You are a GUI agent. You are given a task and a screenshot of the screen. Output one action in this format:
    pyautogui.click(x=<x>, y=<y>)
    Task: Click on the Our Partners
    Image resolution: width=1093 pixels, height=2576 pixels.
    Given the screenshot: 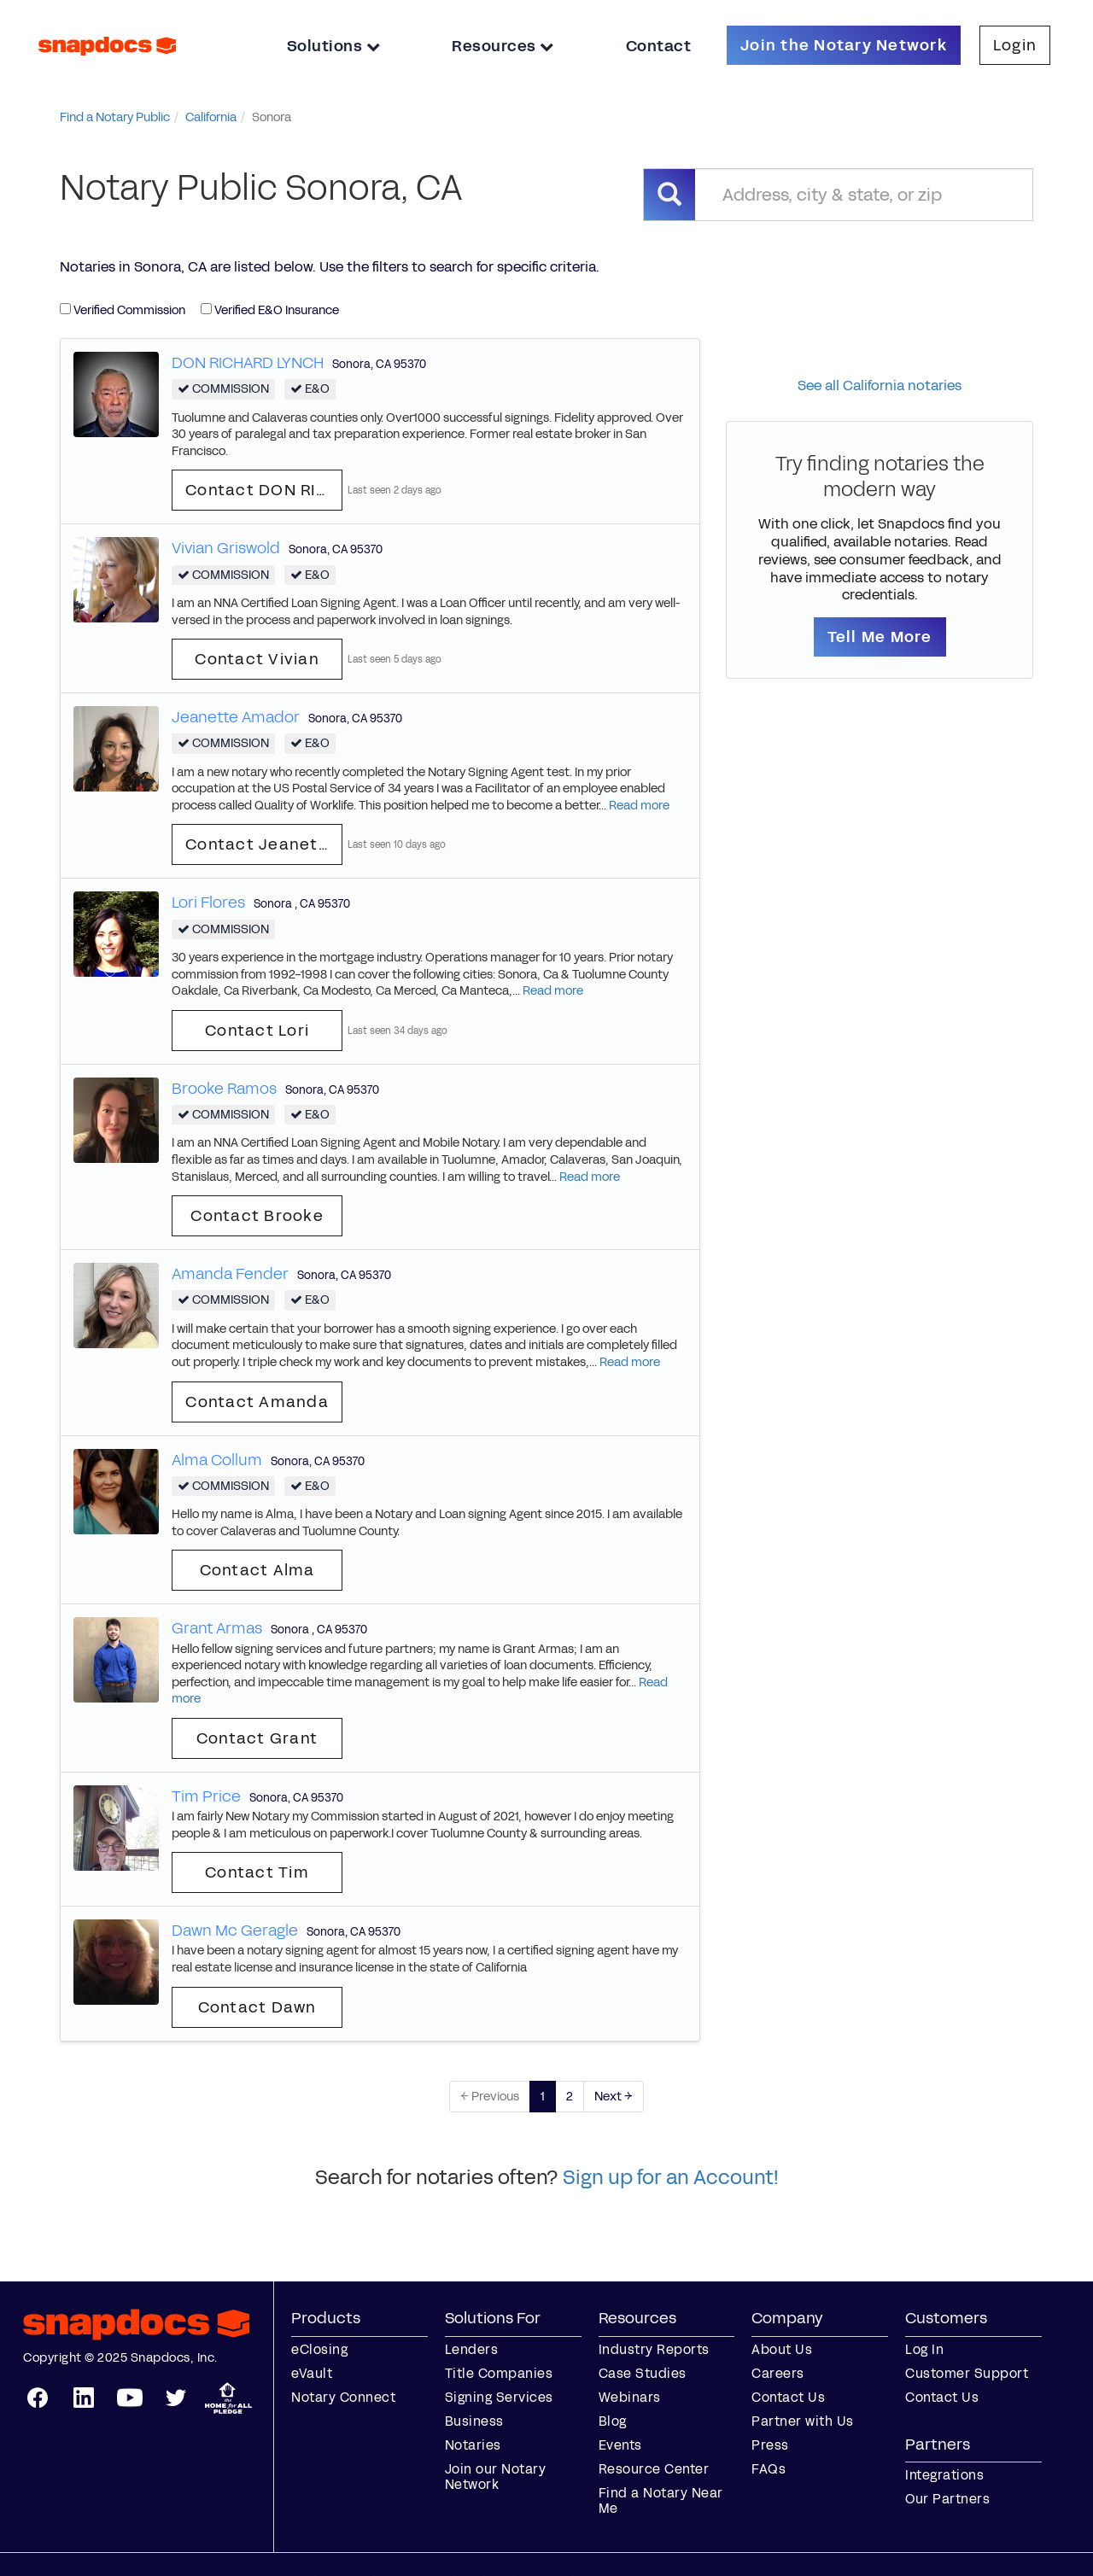 What is the action you would take?
    pyautogui.click(x=947, y=2499)
    